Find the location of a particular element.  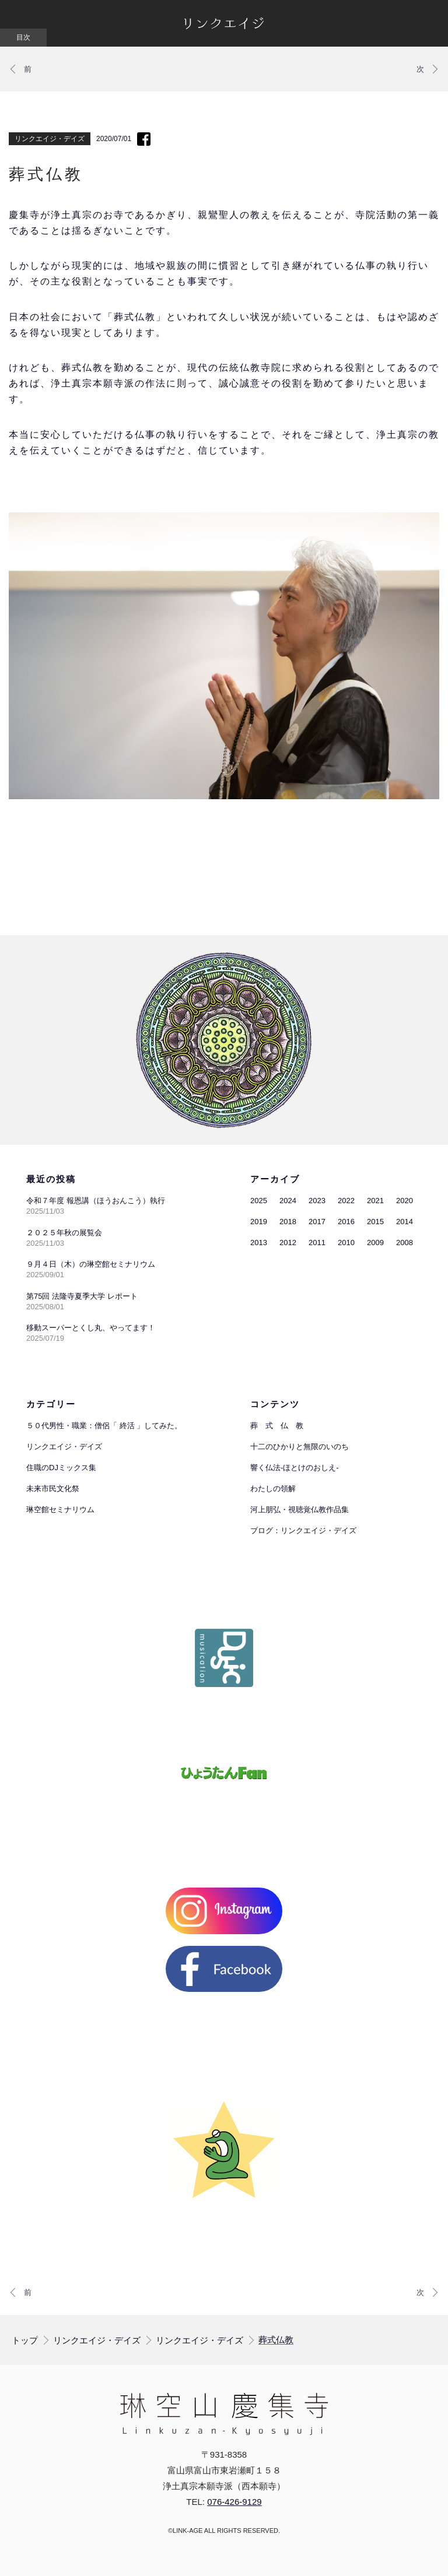

５０代男性・職業：僧侶「 終活 」してみた。 is located at coordinates (104, 1425).